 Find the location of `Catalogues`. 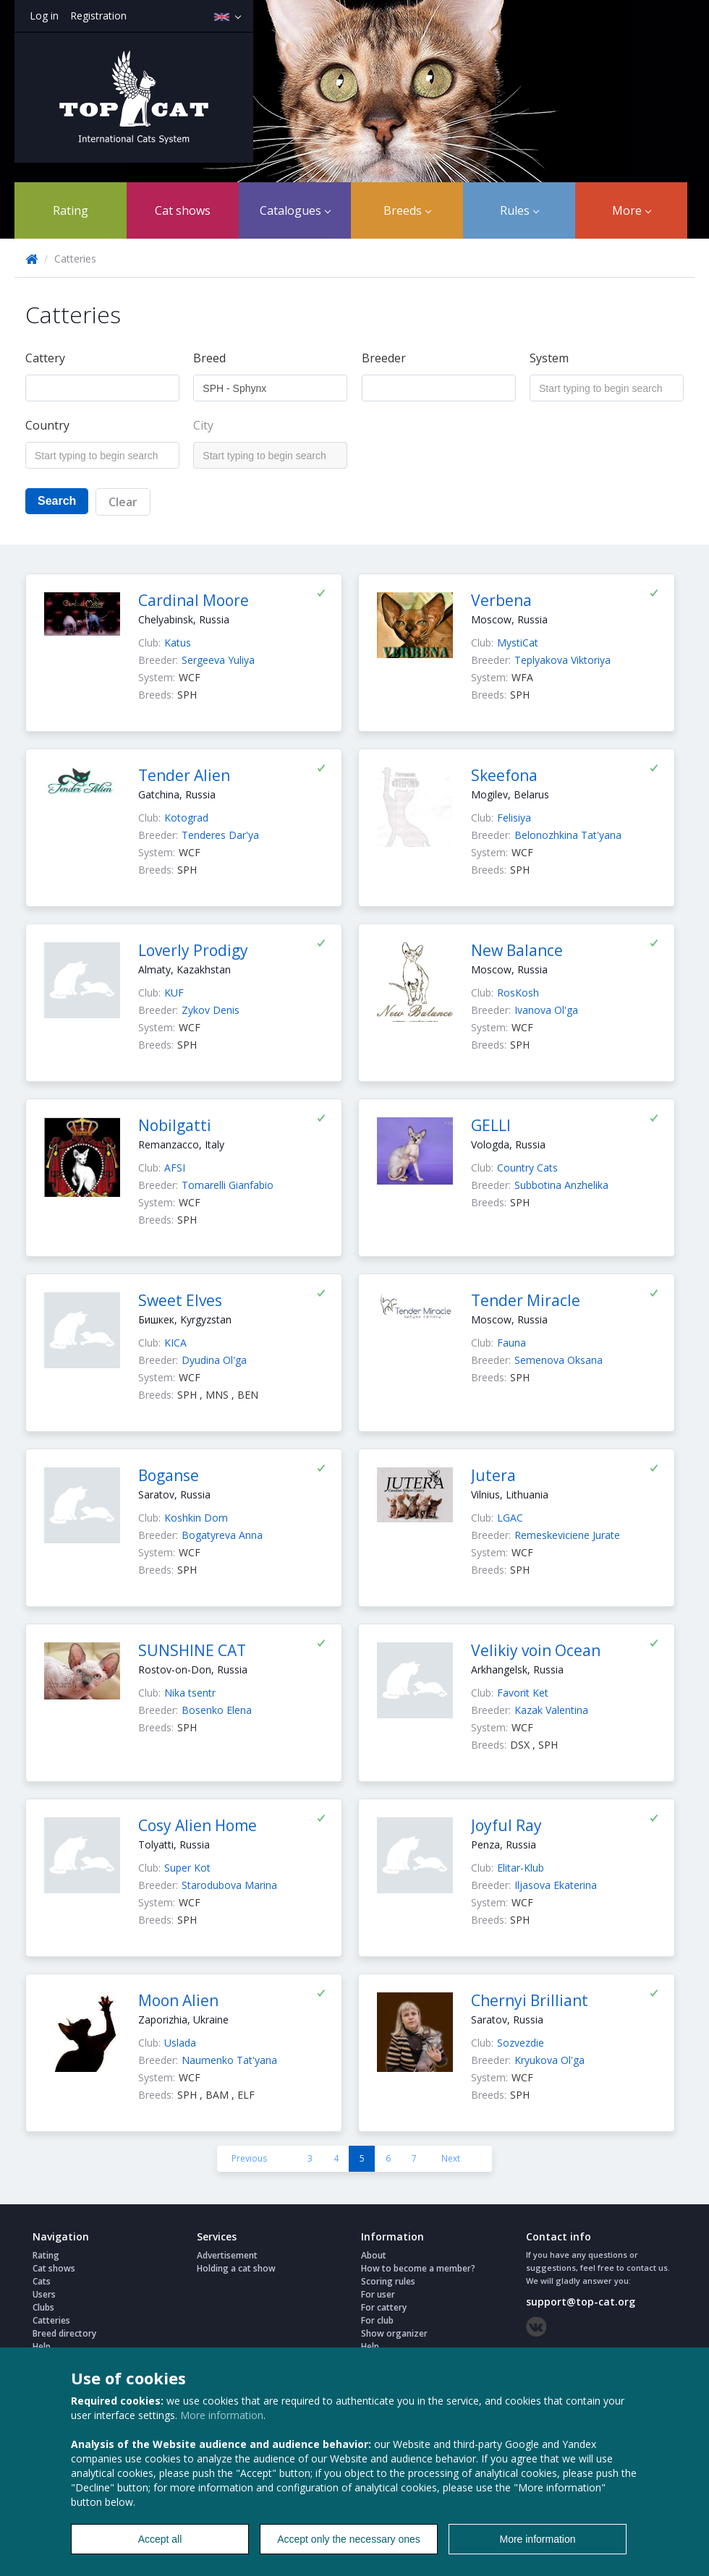

Catalogues is located at coordinates (295, 210).